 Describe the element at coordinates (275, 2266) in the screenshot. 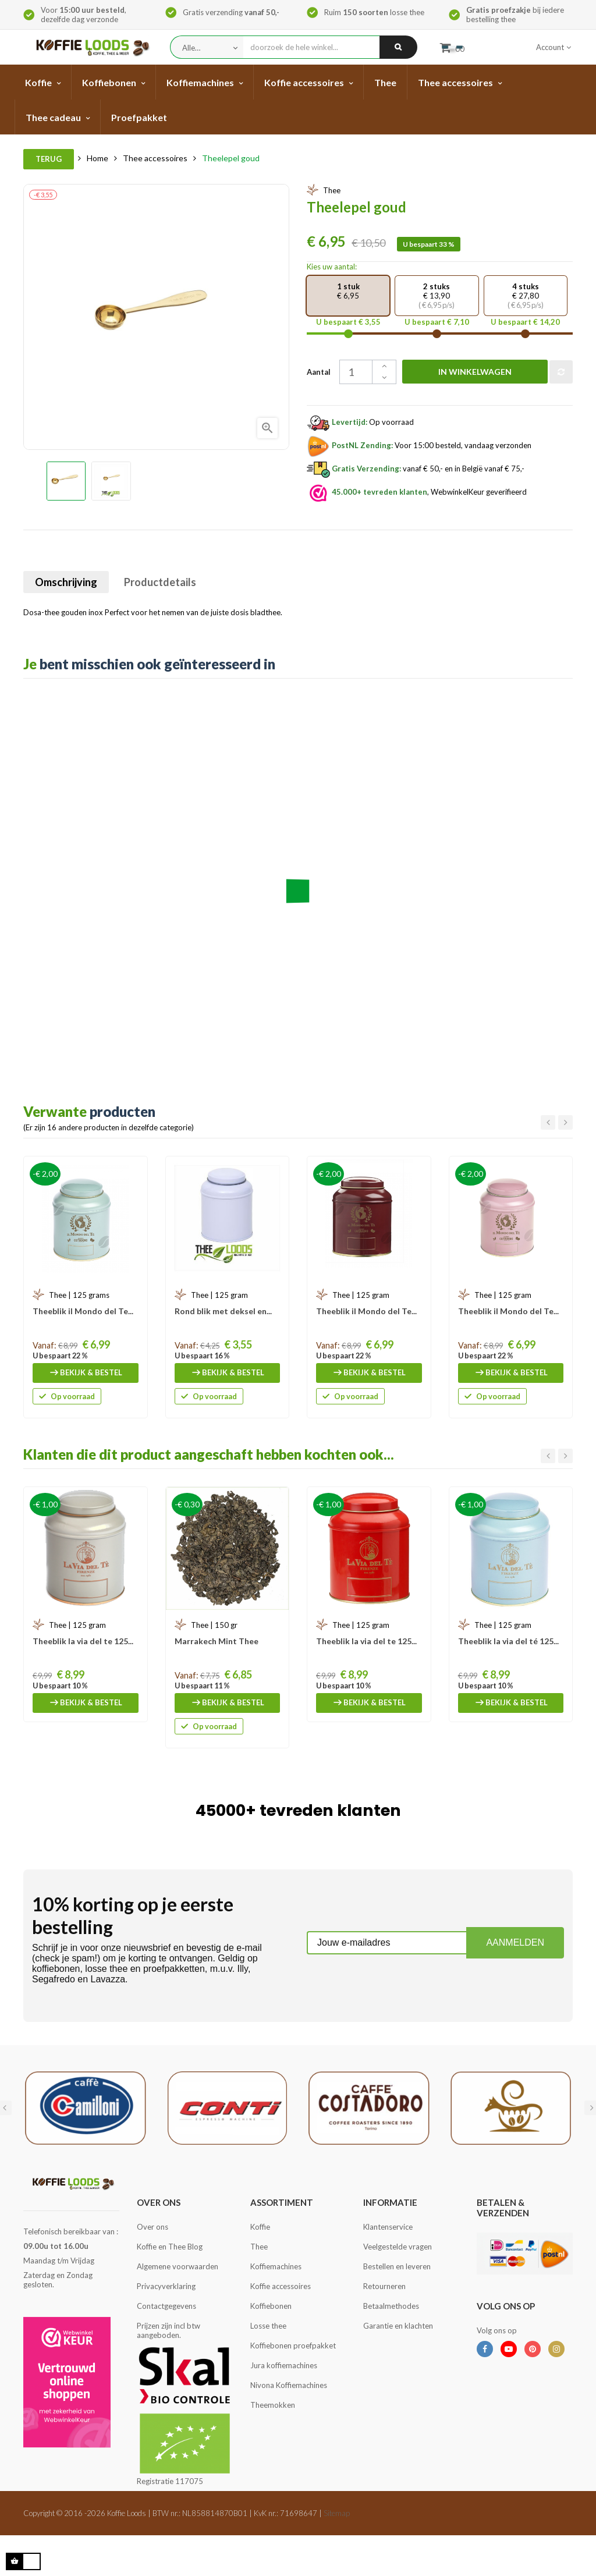

I see `Koffiemachines` at that location.